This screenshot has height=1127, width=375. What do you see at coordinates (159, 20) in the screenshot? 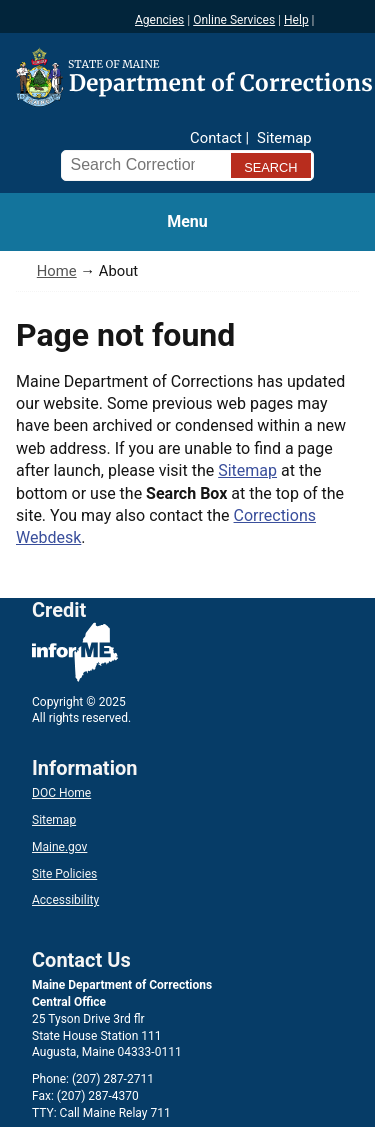
I see `Agencies` at bounding box center [159, 20].